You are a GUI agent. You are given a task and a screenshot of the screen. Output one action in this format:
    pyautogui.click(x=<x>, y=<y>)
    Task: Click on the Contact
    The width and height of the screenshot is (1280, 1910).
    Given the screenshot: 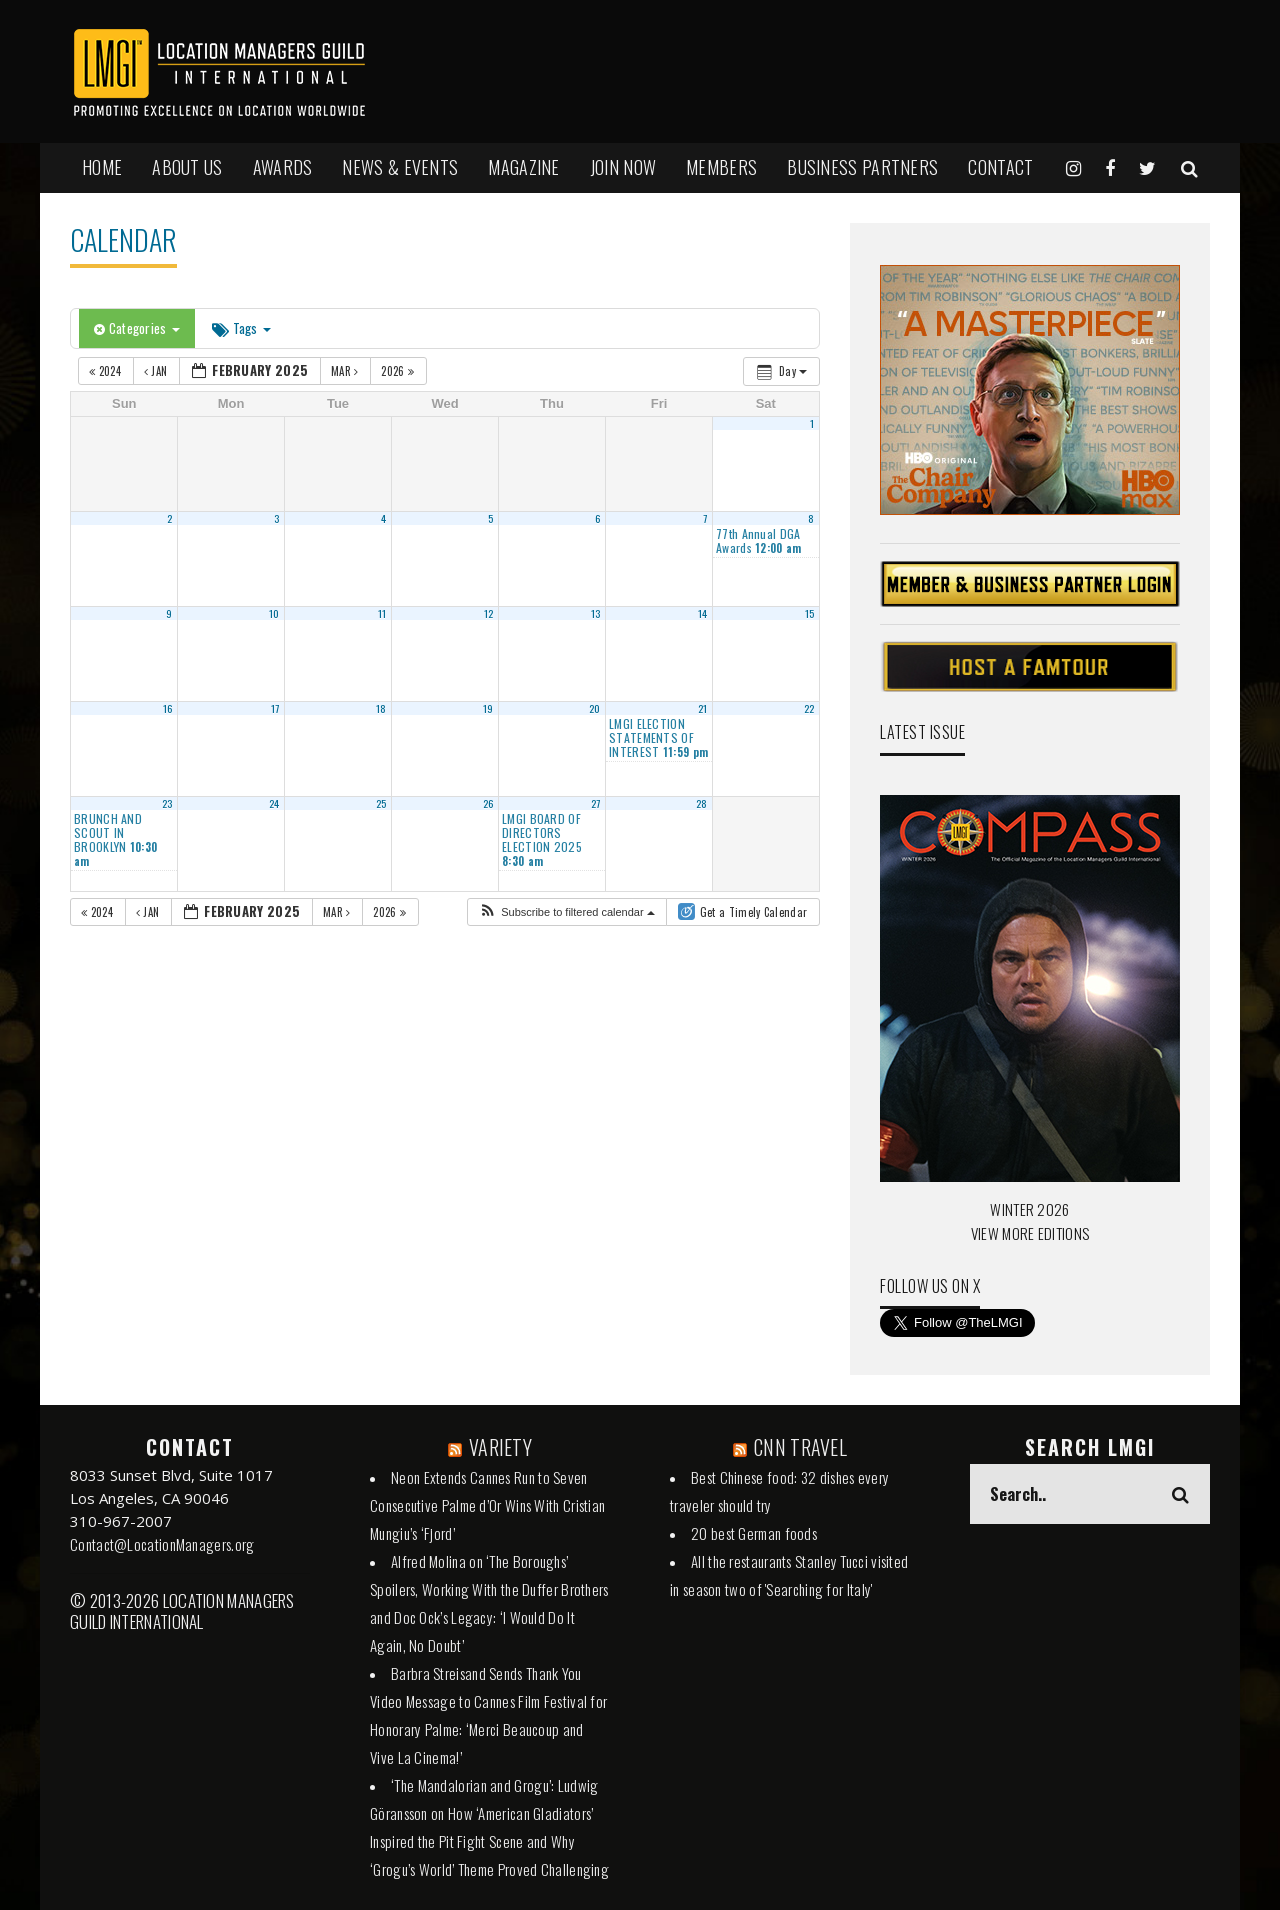 What is the action you would take?
    pyautogui.click(x=1000, y=167)
    